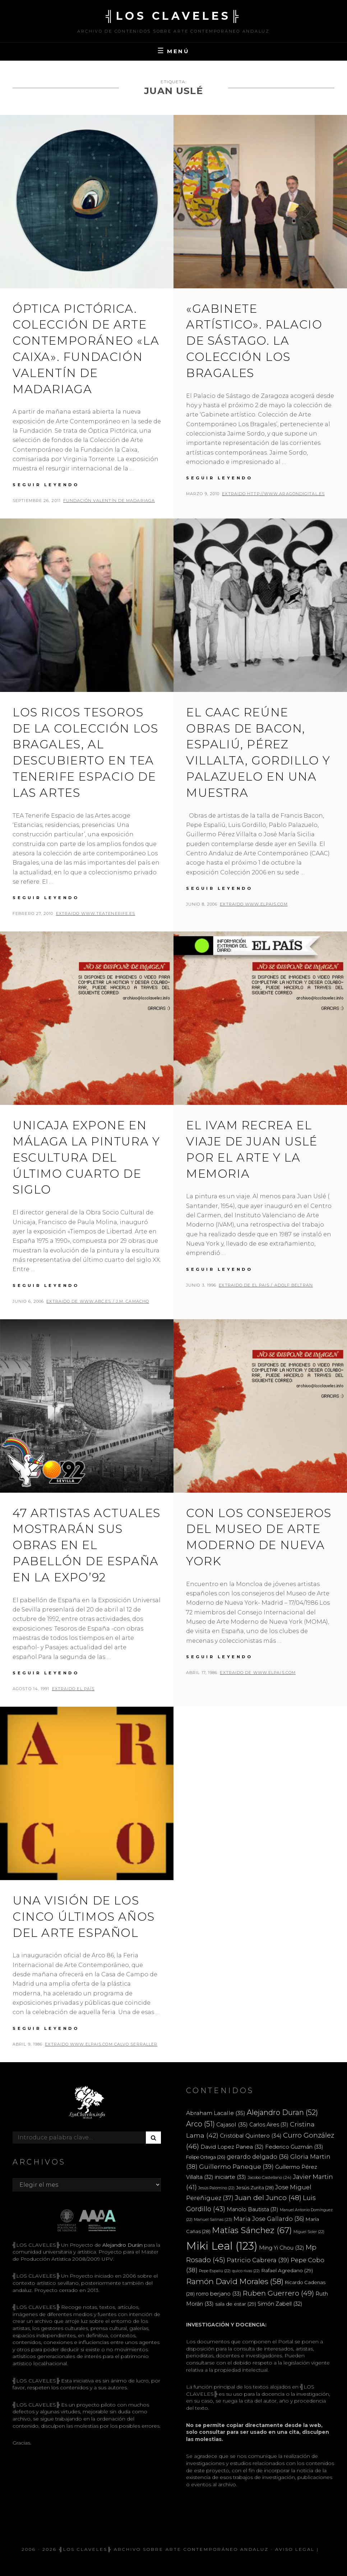 The width and height of the screenshot is (347, 2576). What do you see at coordinates (258, 2156) in the screenshot?
I see `gerardo delgado [gerardo delgado (36 elementos)]` at bounding box center [258, 2156].